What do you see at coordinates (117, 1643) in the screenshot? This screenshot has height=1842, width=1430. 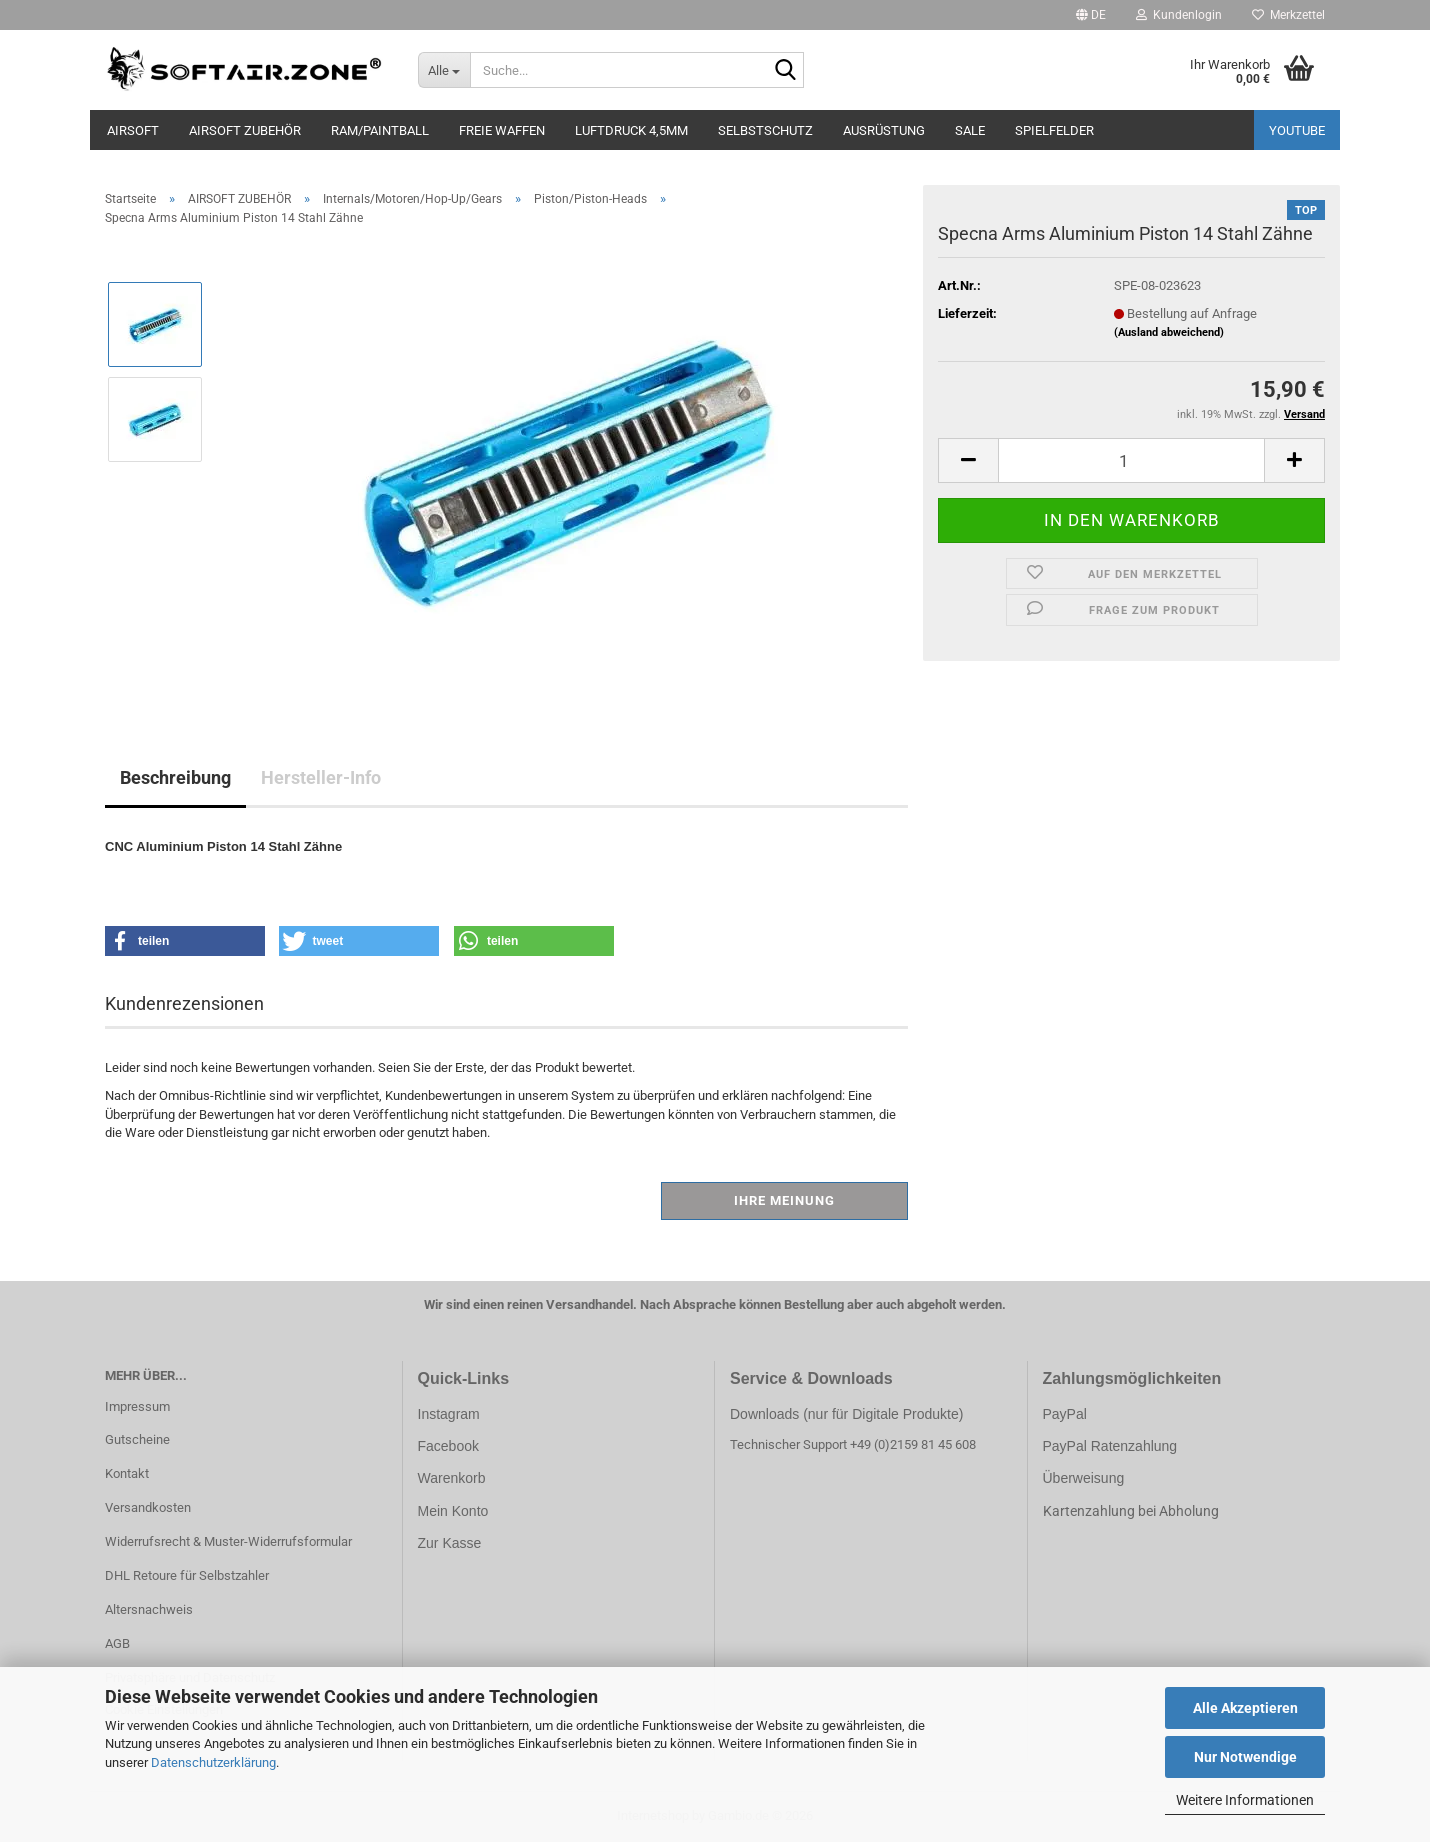 I see `AGB` at bounding box center [117, 1643].